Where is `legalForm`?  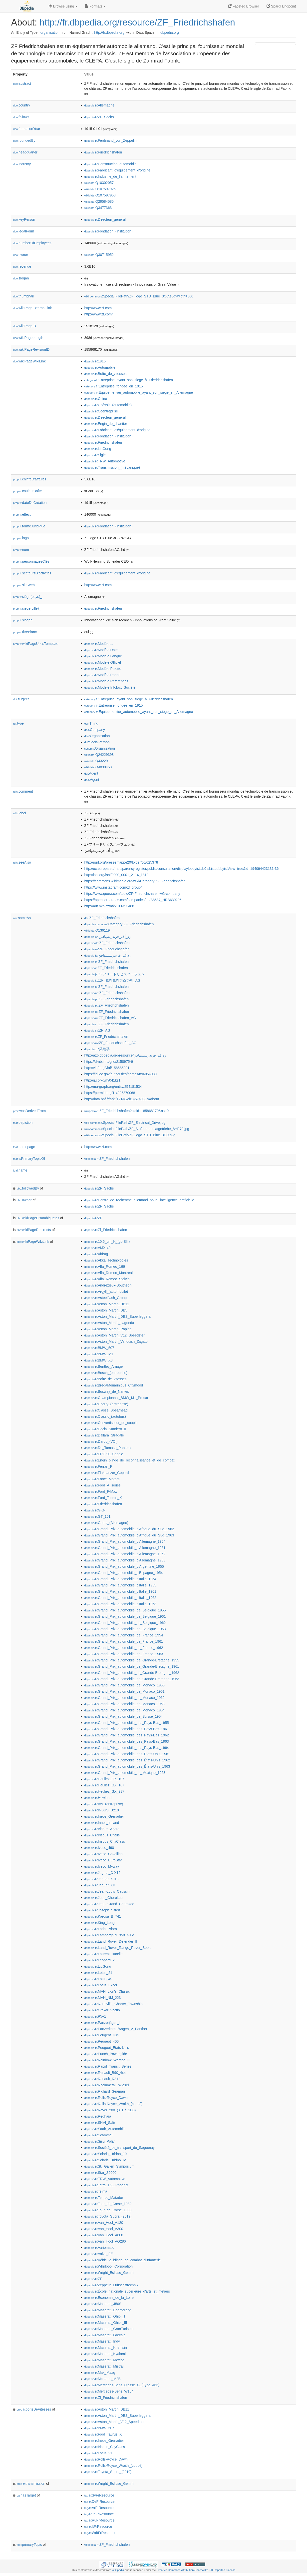
legalForm is located at coordinates (23, 231).